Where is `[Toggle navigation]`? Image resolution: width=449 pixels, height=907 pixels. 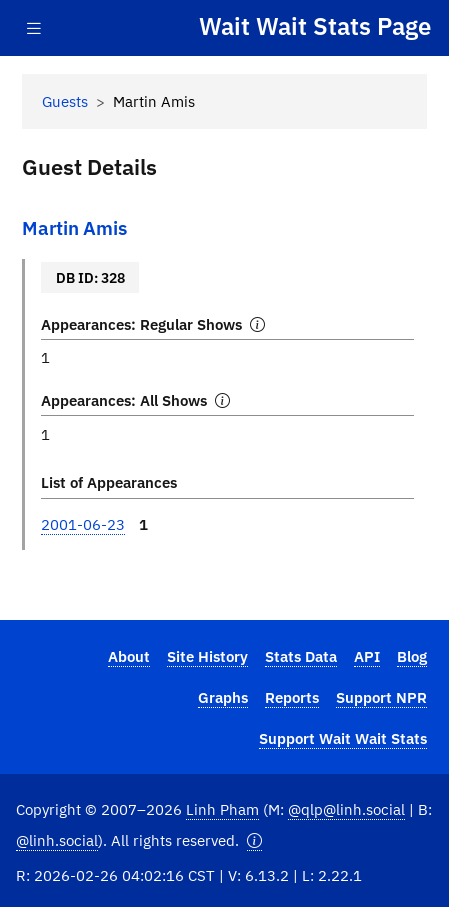 [Toggle navigation] is located at coordinates (34, 28).